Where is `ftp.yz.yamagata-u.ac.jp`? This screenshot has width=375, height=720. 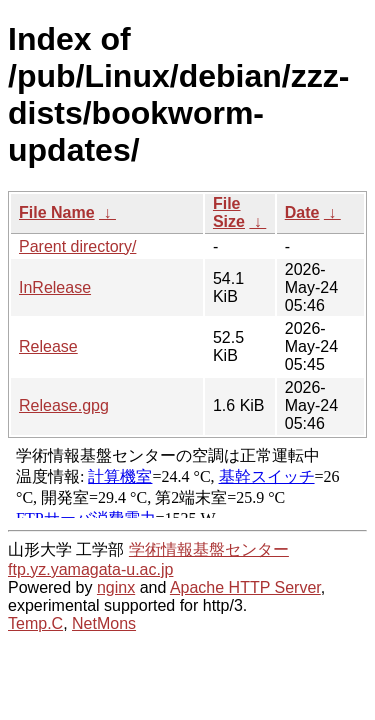 ftp.yz.yamagata-u.ac.jp is located at coordinates (90, 569).